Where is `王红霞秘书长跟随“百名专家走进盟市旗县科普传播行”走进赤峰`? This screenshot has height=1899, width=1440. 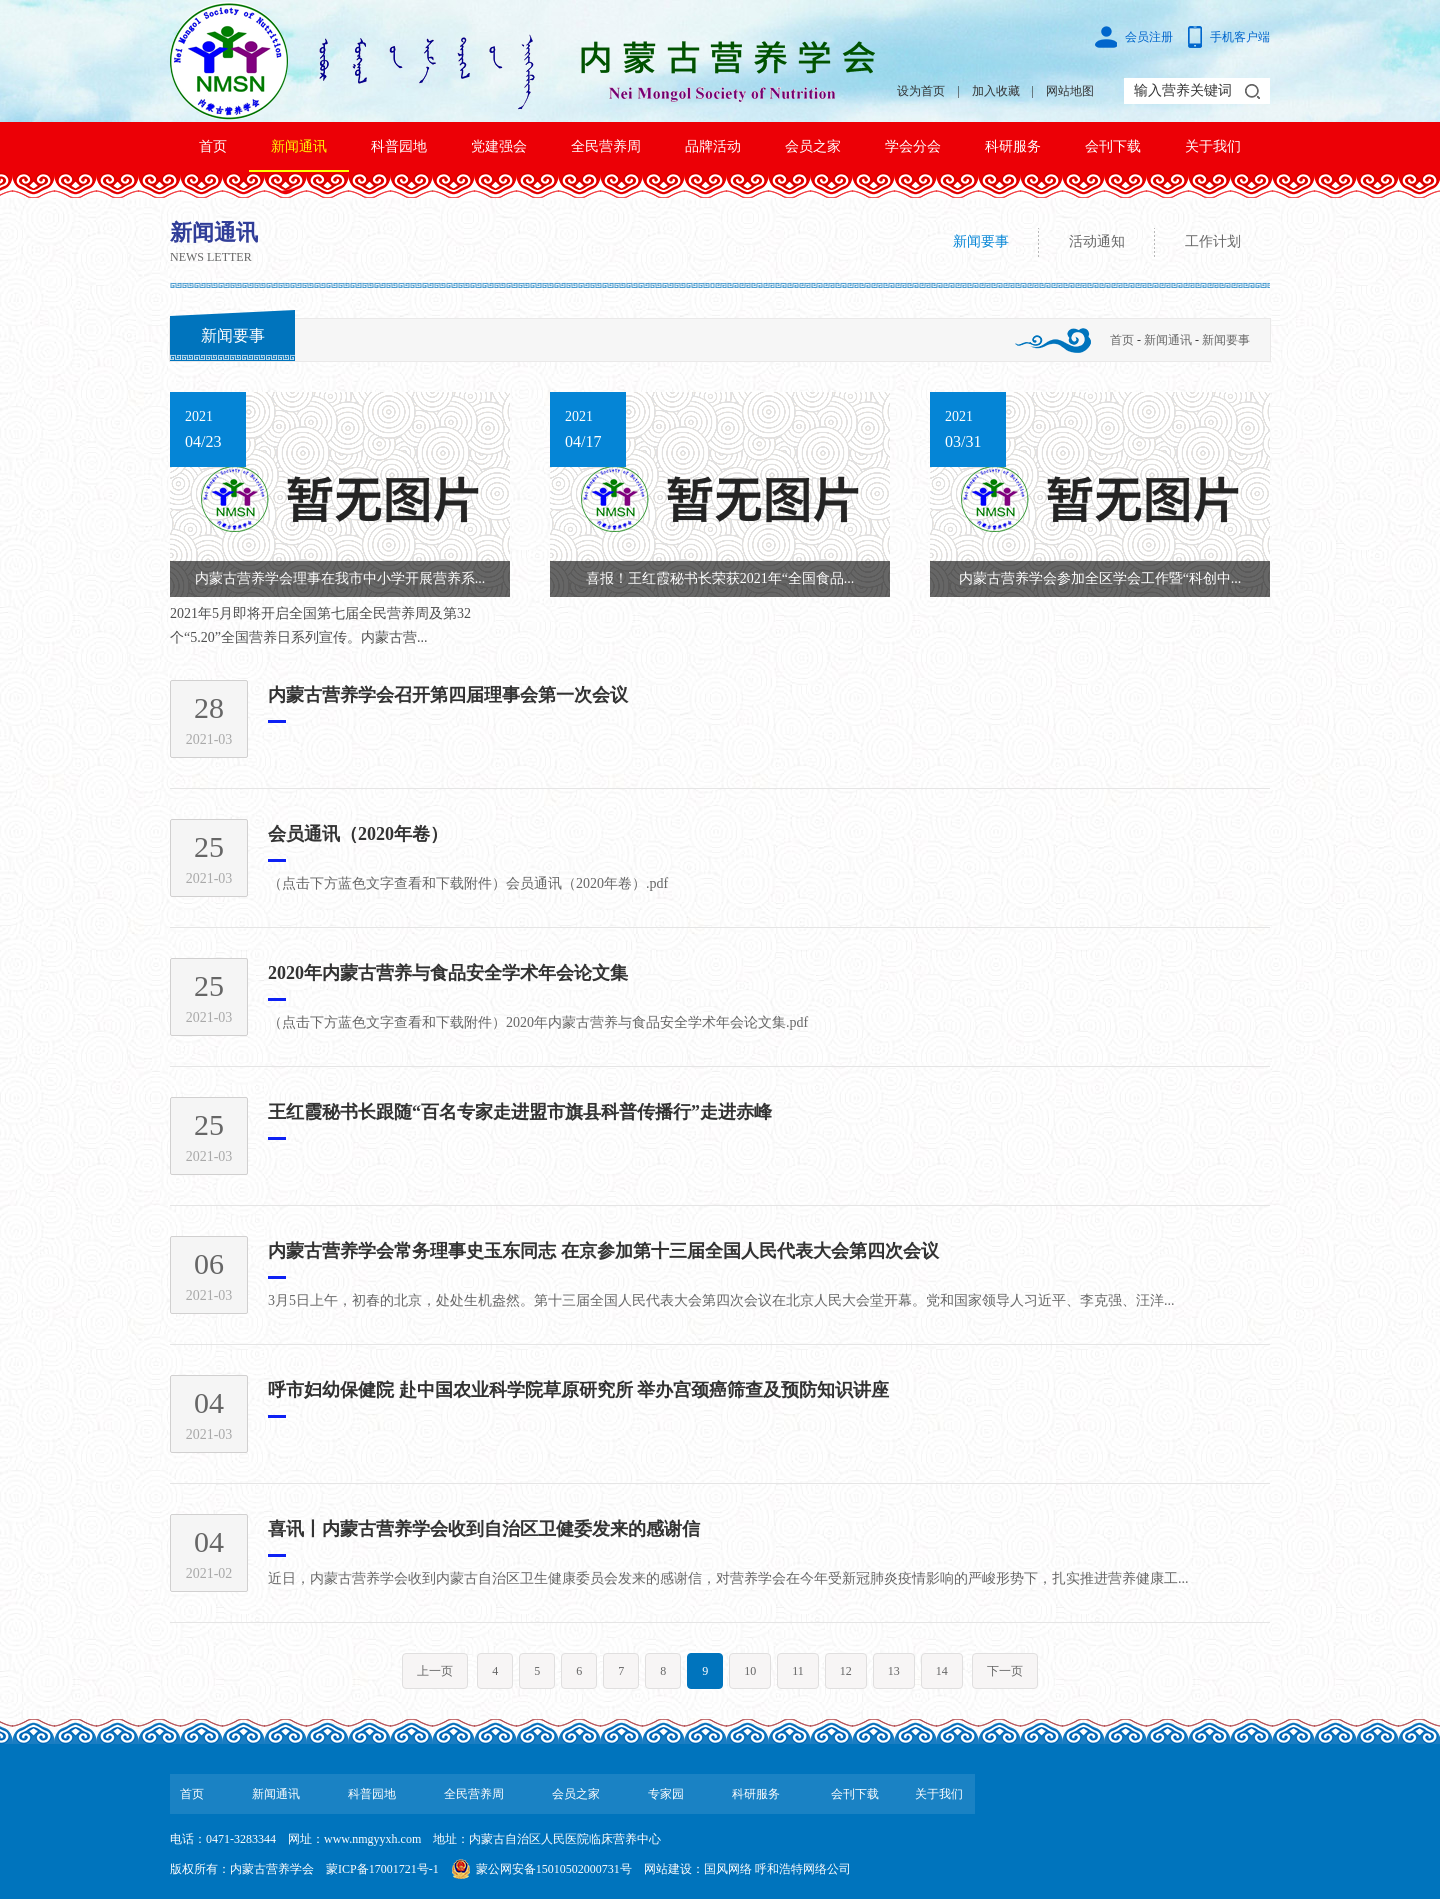
王红霞秘书长跟随“百名专家走进盟市旗县科普传播行”走进赤峰 is located at coordinates (520, 1112).